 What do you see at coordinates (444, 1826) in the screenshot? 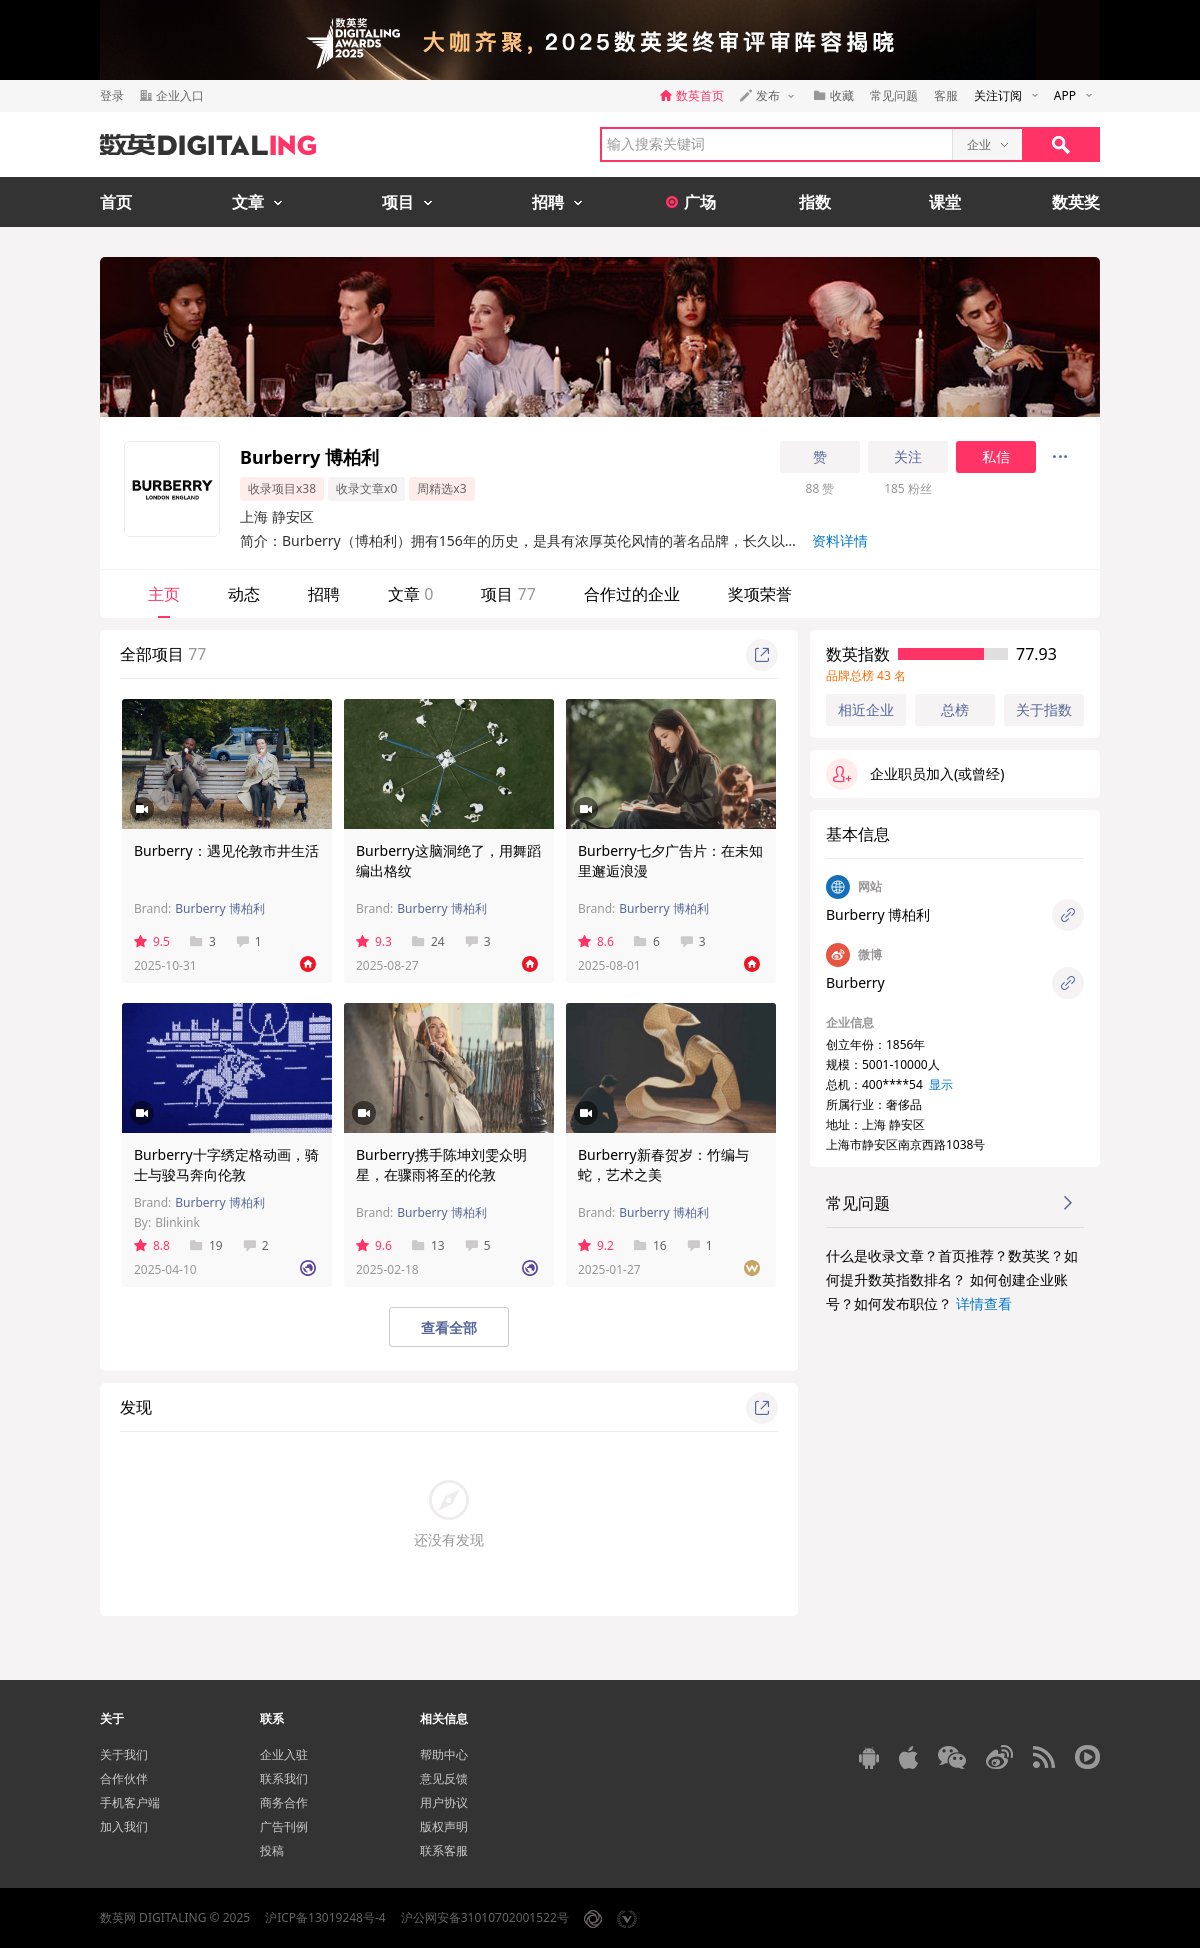
I see `版权声明` at bounding box center [444, 1826].